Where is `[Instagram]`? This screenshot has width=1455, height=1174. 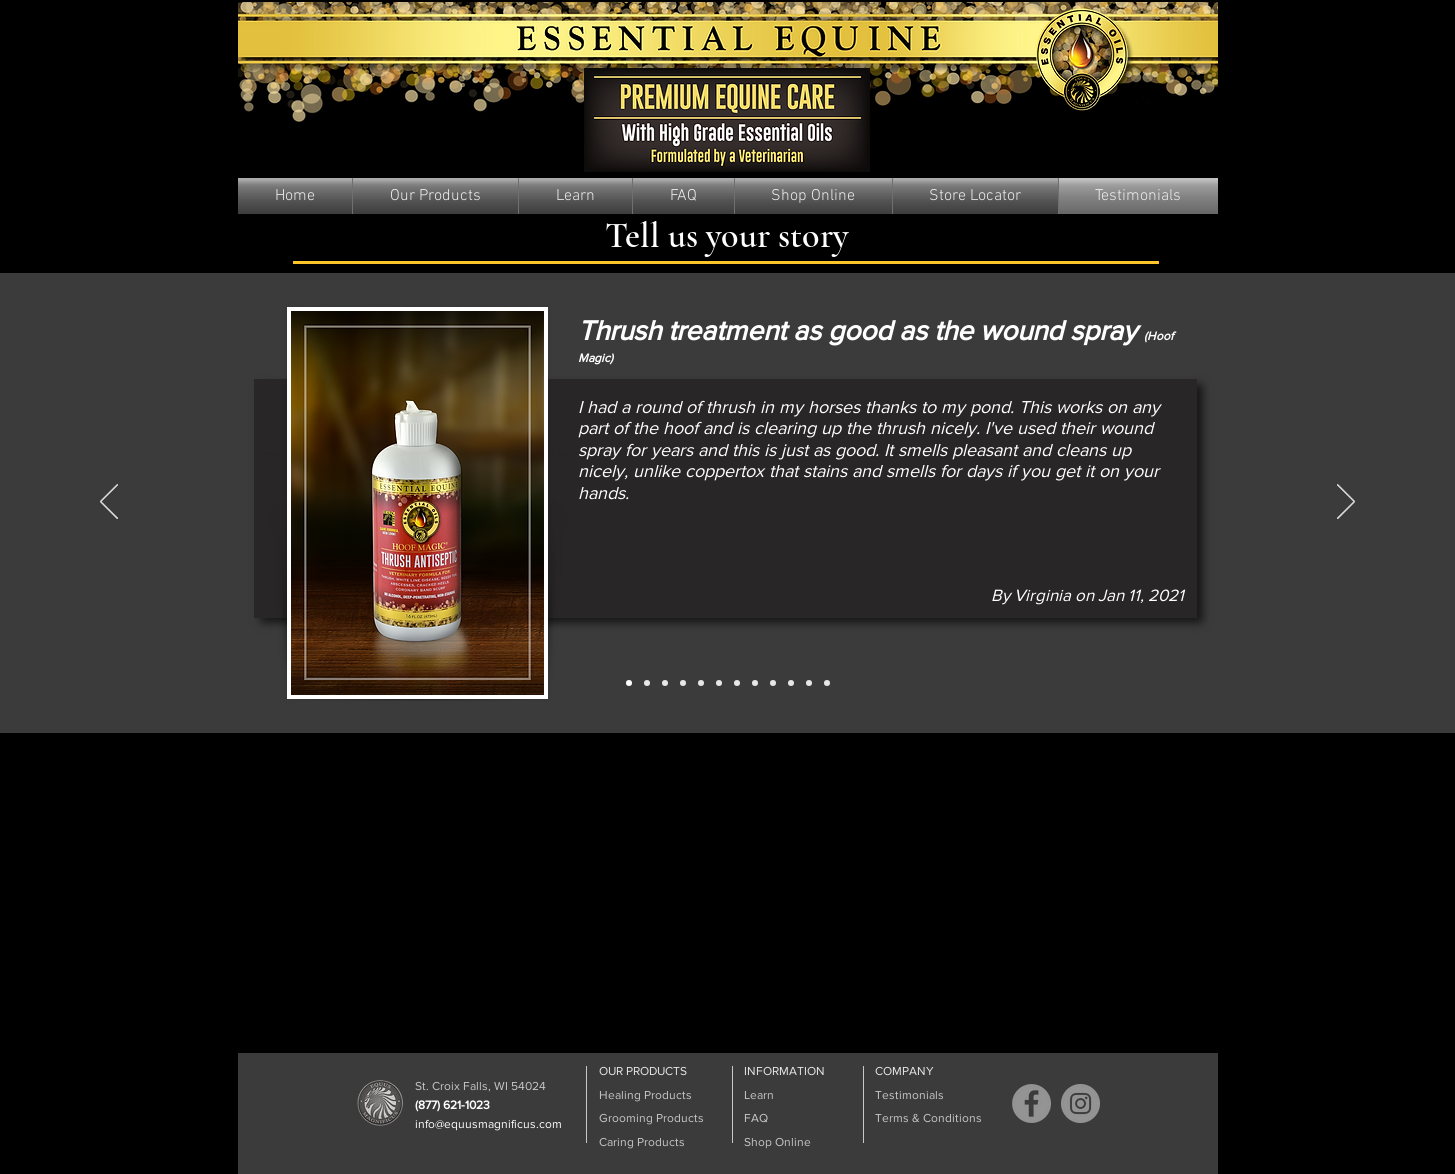 [Instagram] is located at coordinates (1080, 1103).